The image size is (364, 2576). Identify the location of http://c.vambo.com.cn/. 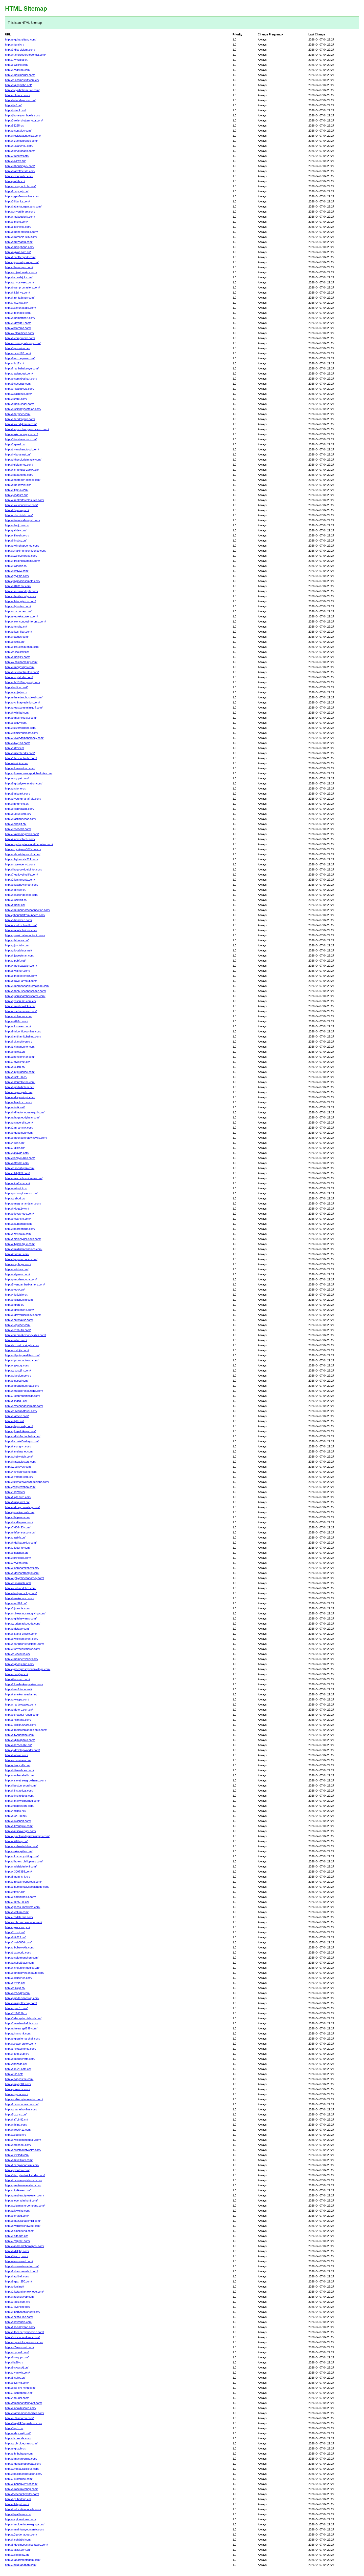
(19, 1476).